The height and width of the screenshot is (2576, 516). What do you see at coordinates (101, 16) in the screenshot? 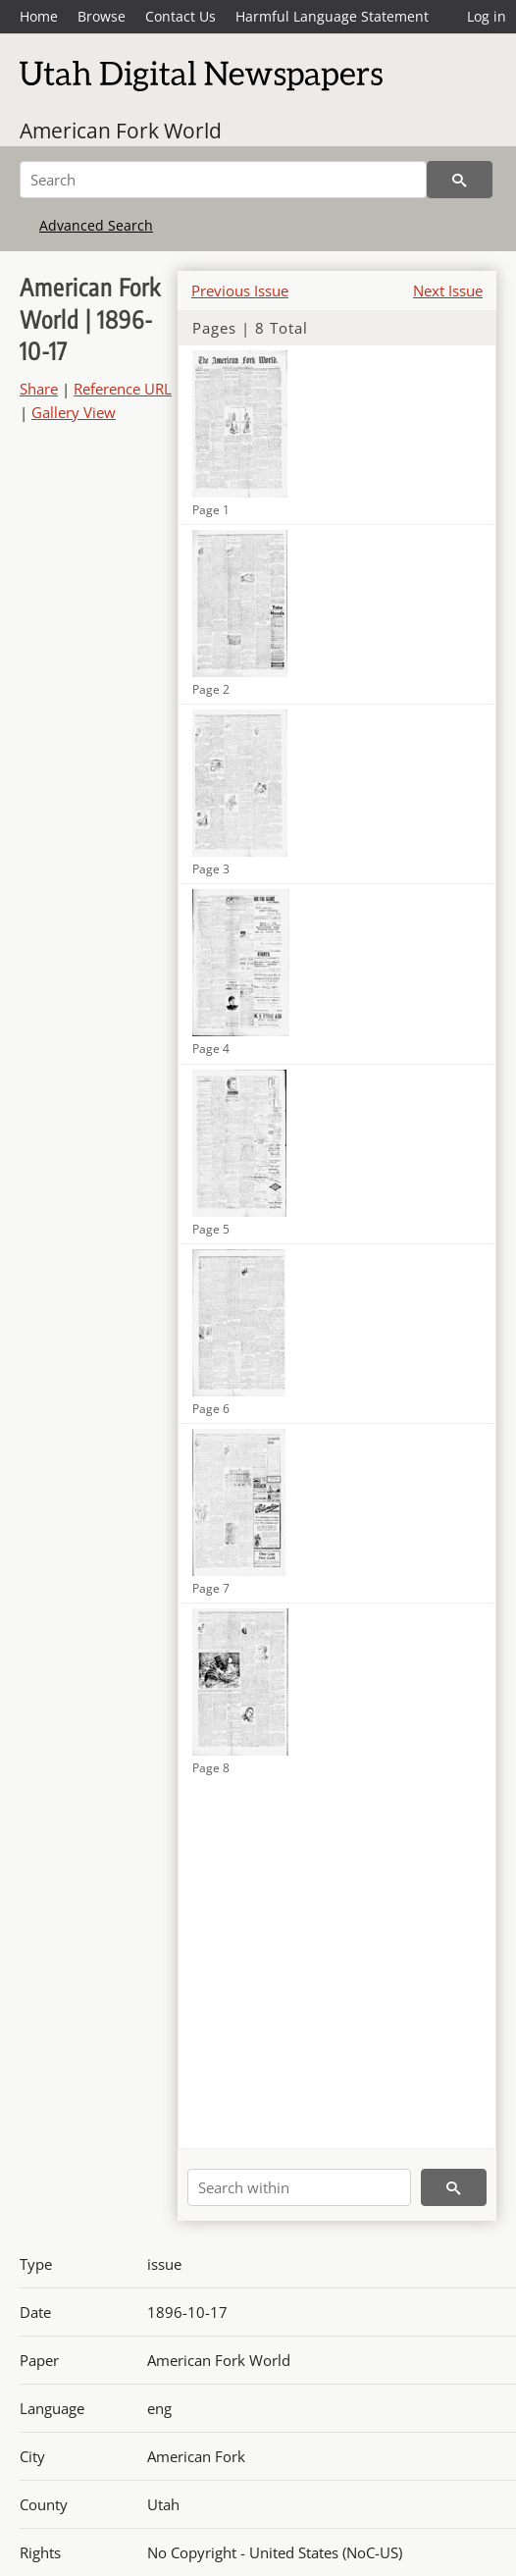
I see `Browse` at bounding box center [101, 16].